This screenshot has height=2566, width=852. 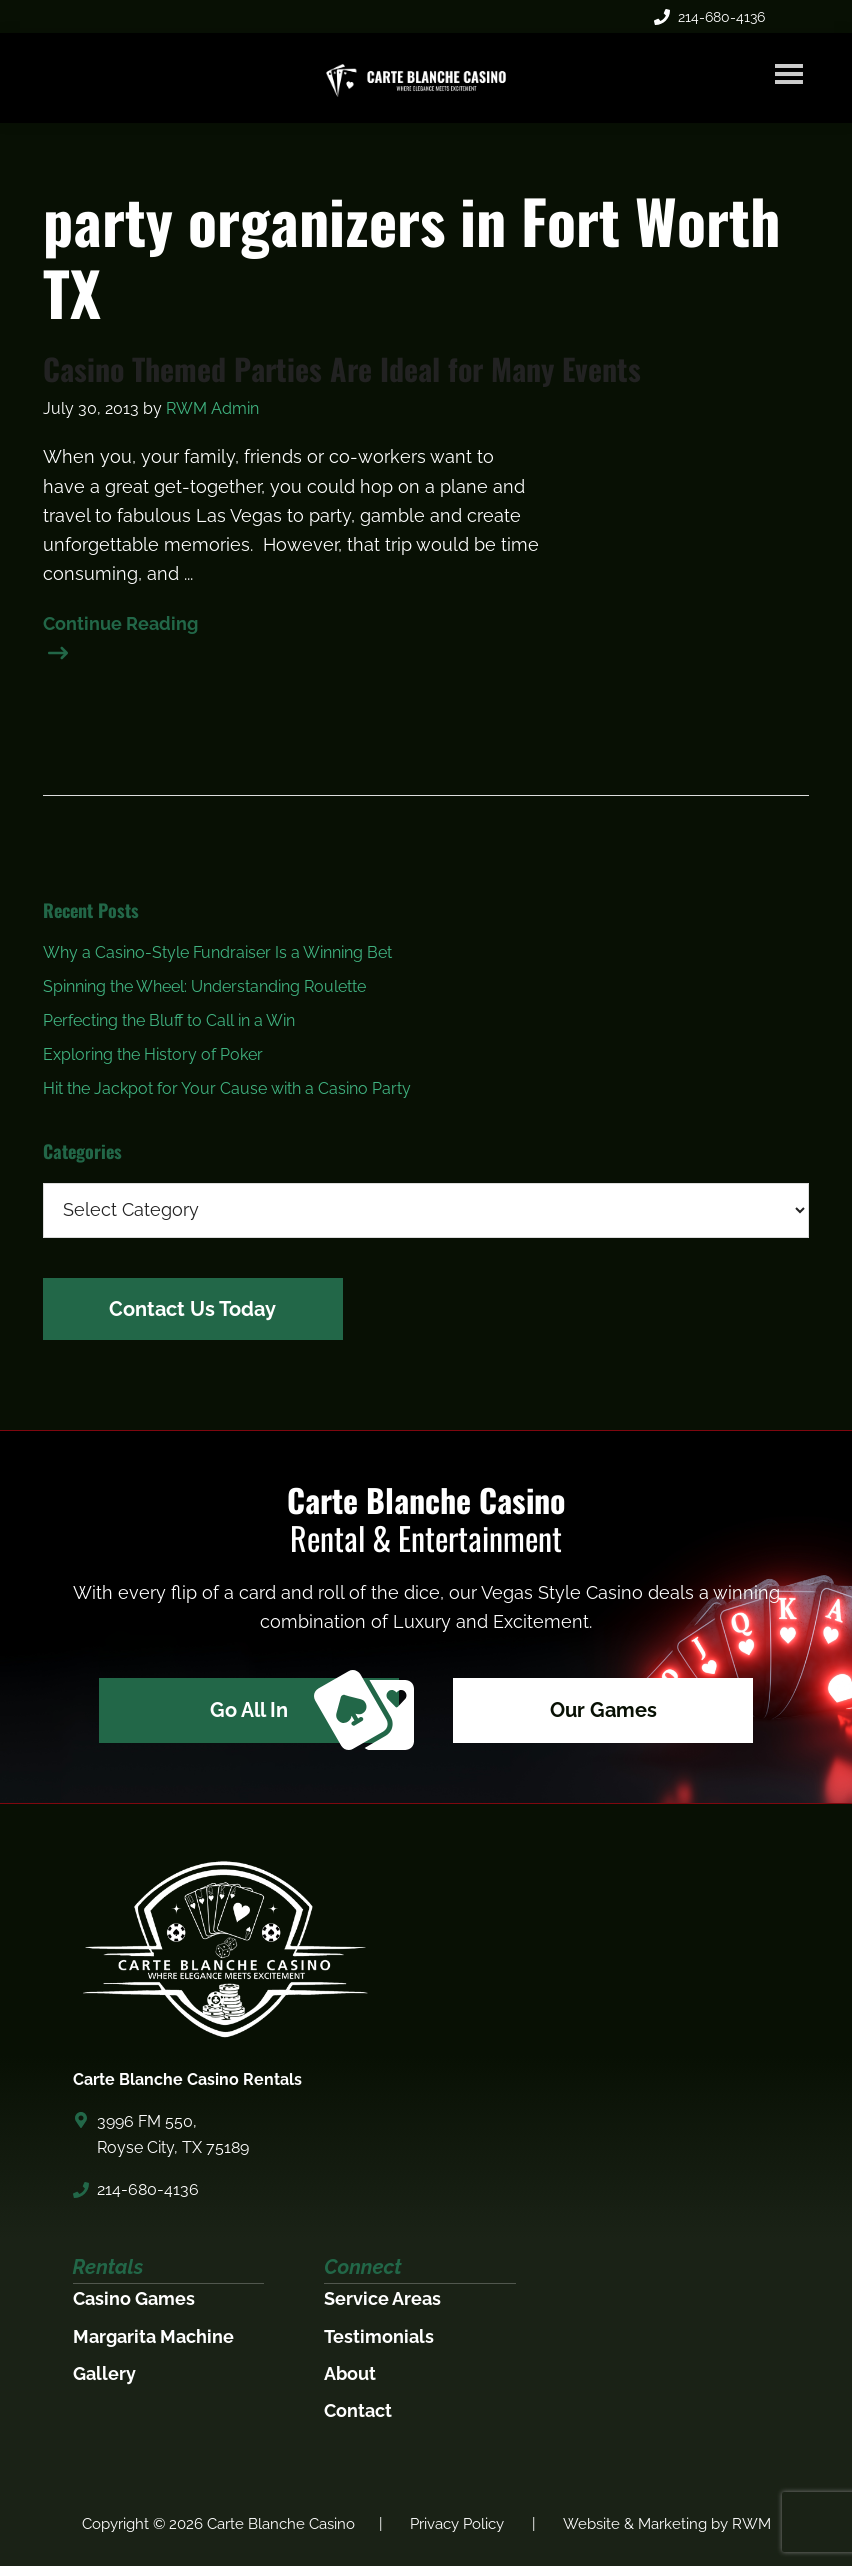 I want to click on Menu, so click(x=789, y=74).